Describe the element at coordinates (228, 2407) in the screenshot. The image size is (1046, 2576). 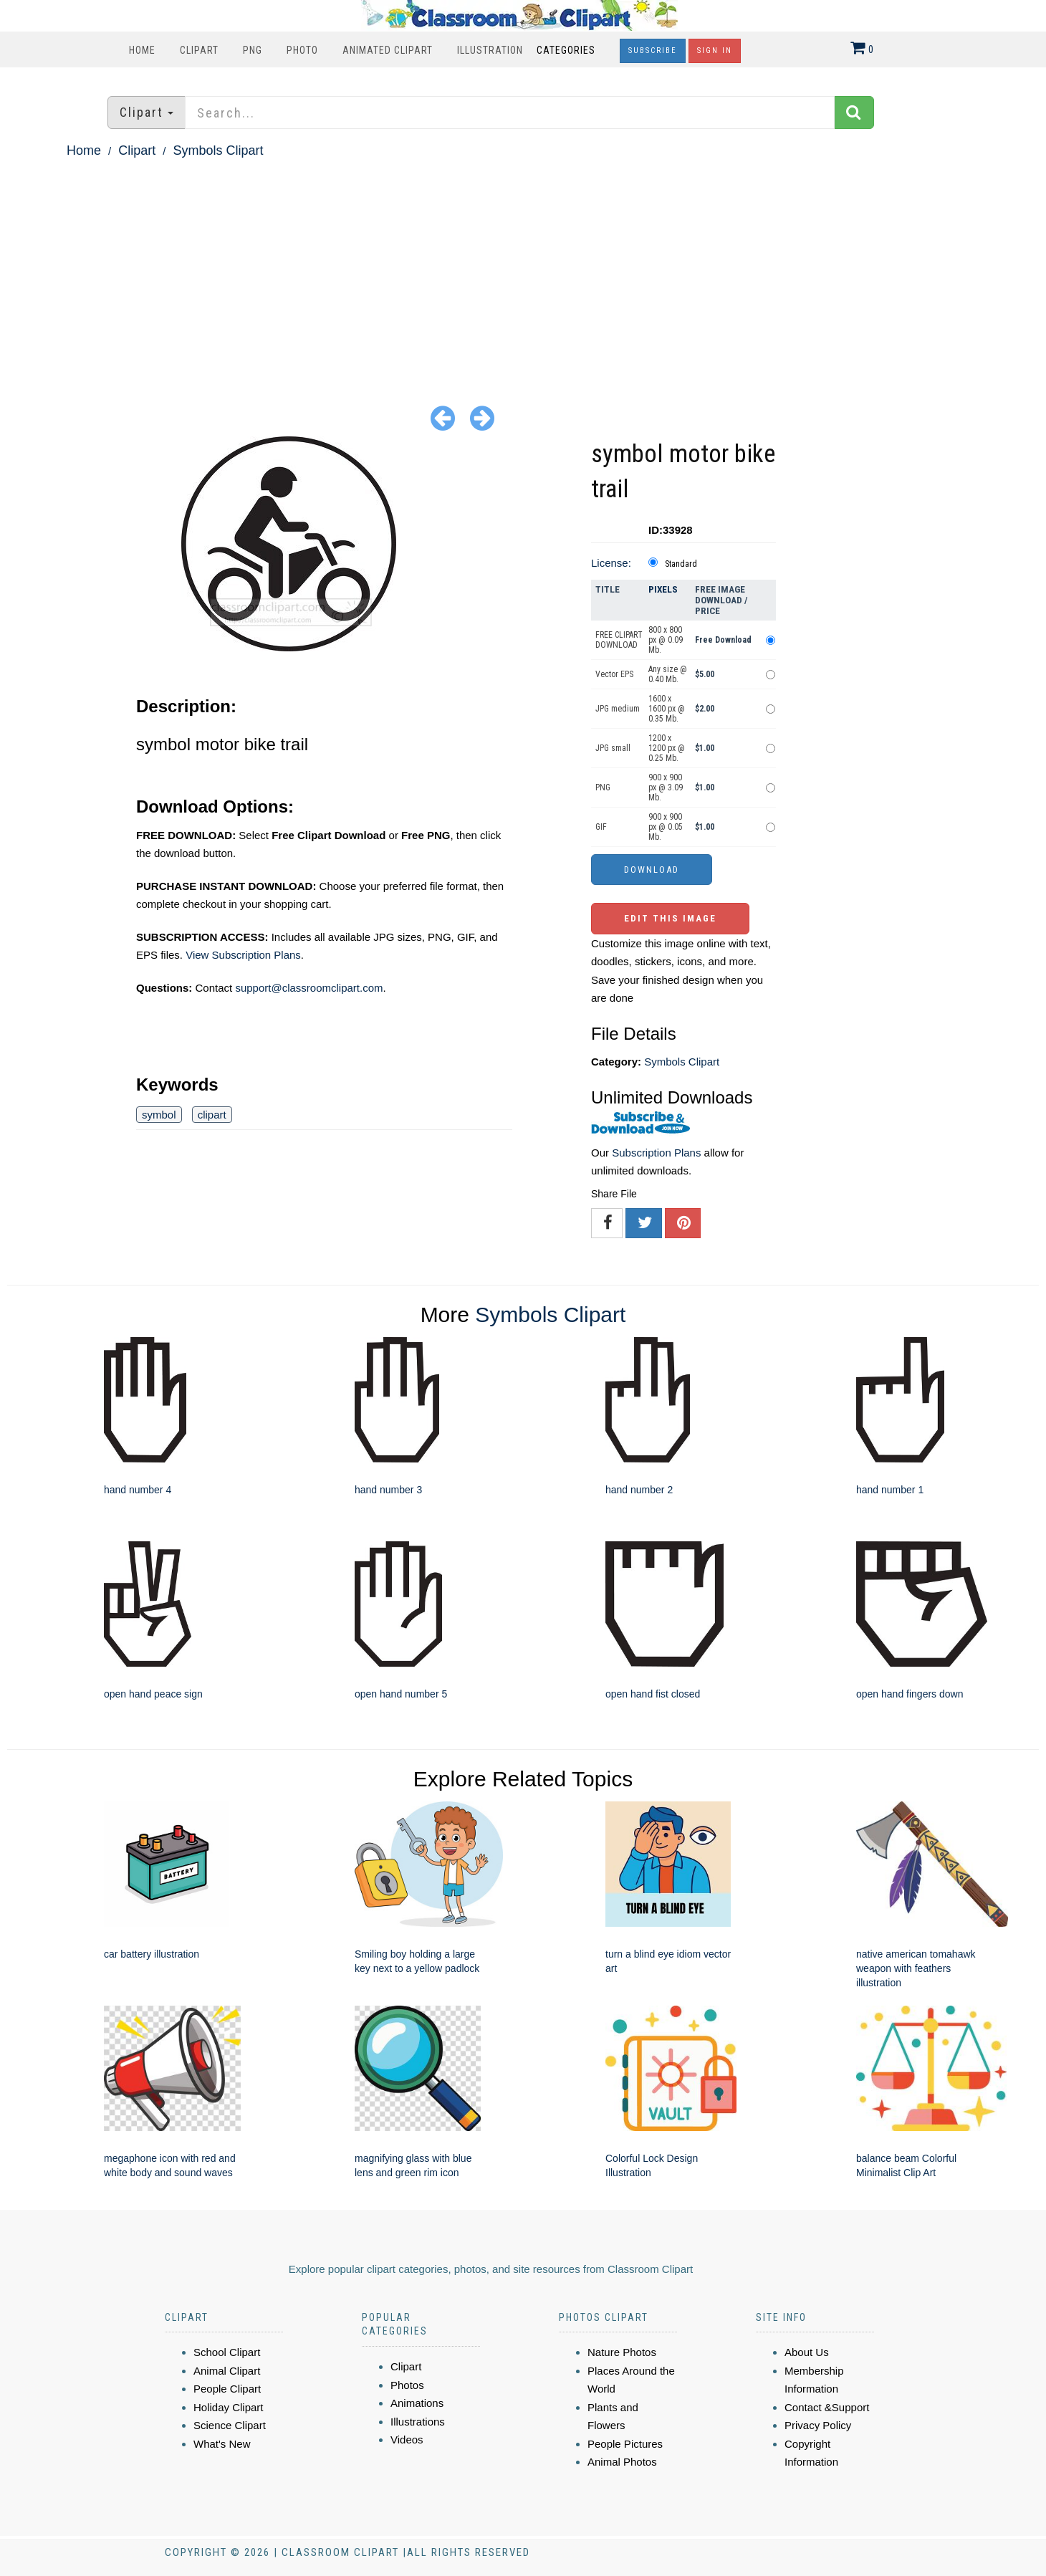
I see `Holiday Clipart` at that location.